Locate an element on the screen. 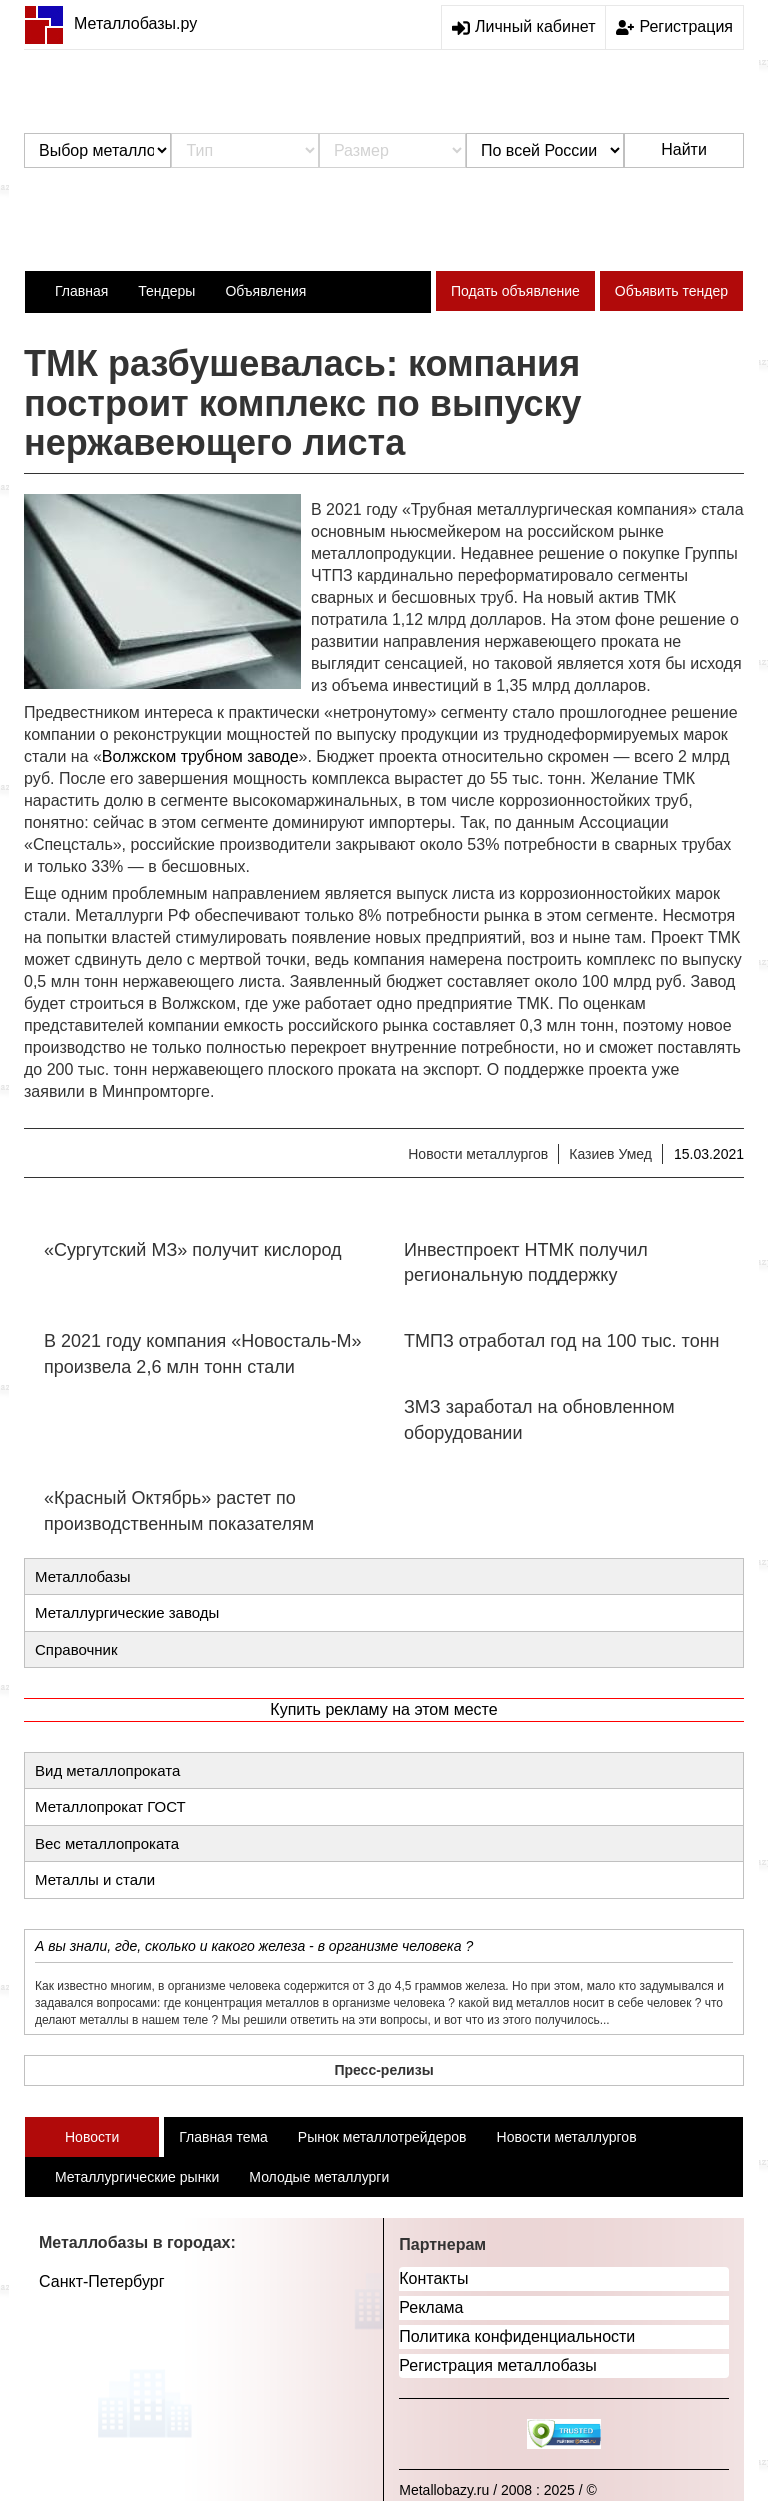 The width and height of the screenshot is (768, 2501). Металлы и стали is located at coordinates (95, 1879).